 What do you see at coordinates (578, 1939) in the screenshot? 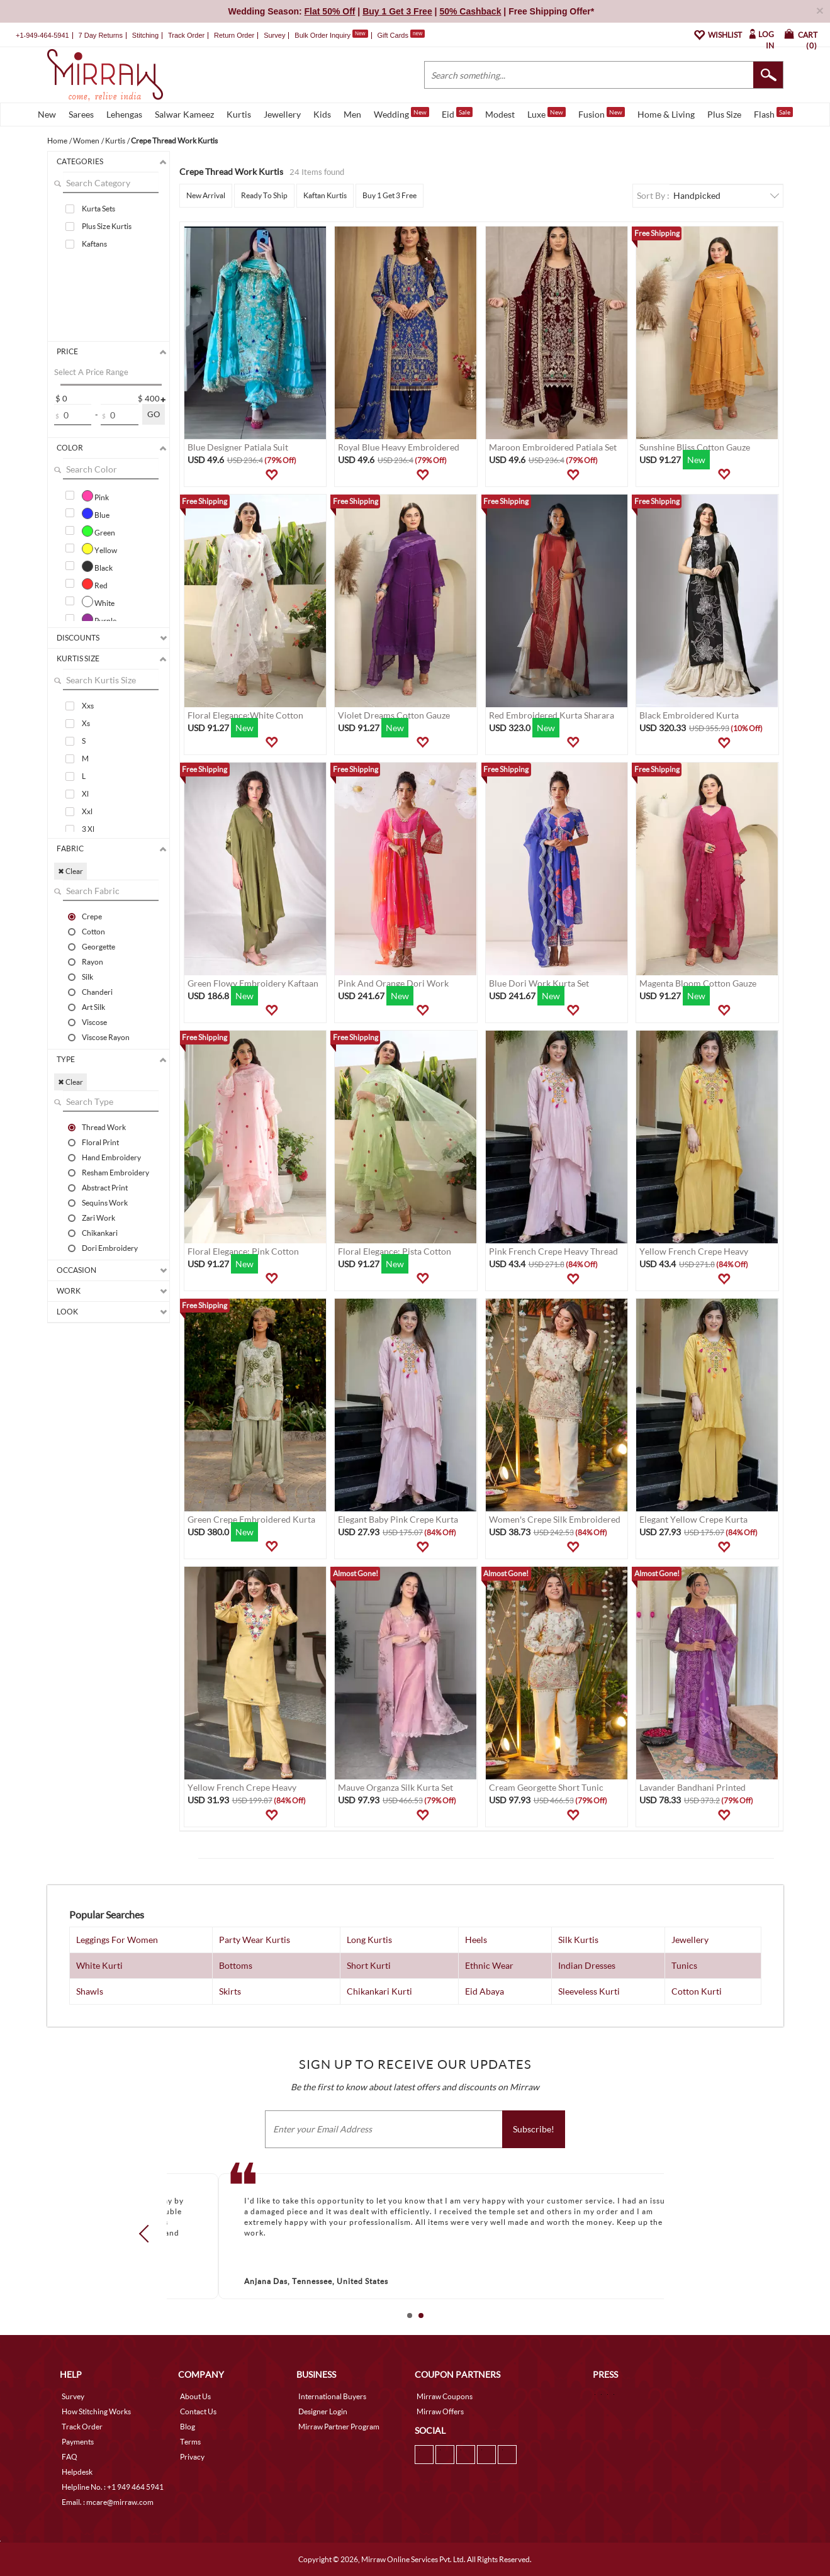
I see `Silk Kurtis` at bounding box center [578, 1939].